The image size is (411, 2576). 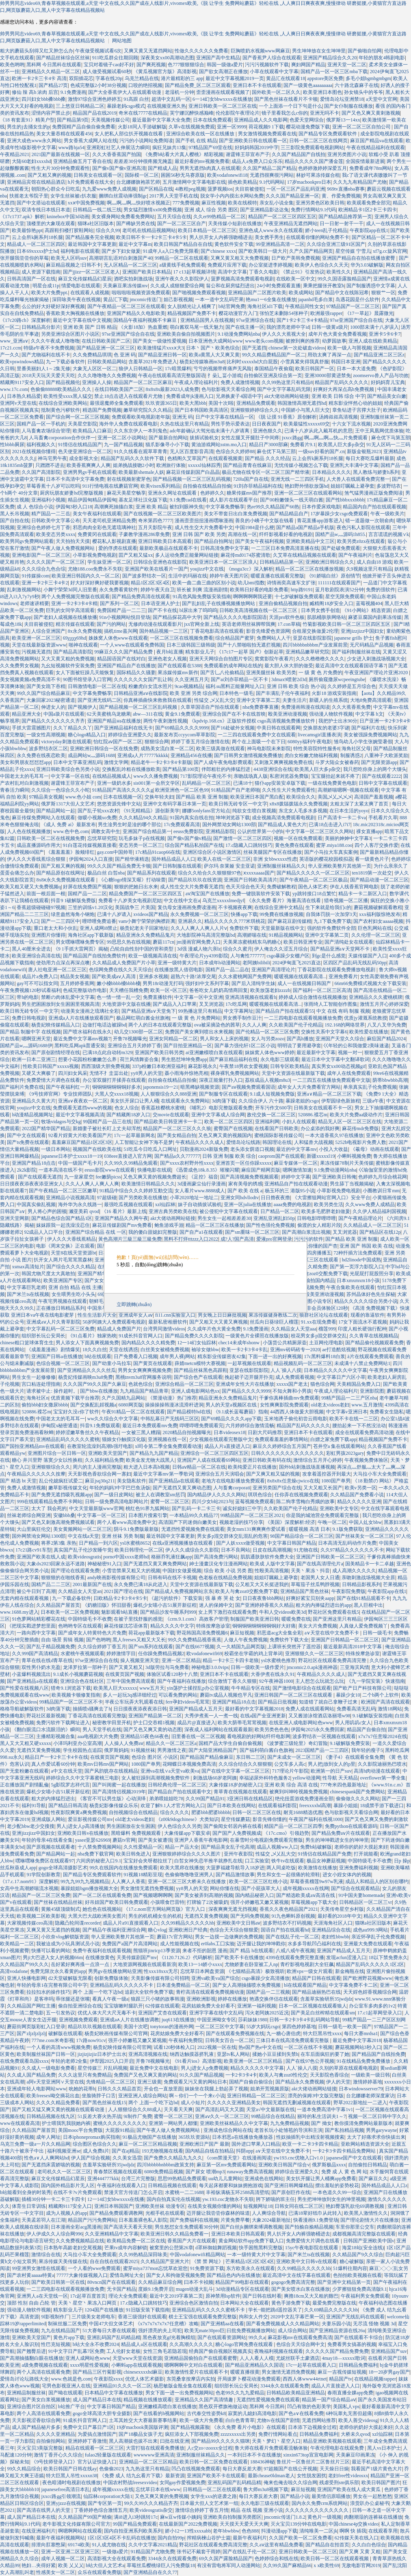 I want to click on 欧洲精品卡1区2卡三卡四卡, so click(x=367, y=210).